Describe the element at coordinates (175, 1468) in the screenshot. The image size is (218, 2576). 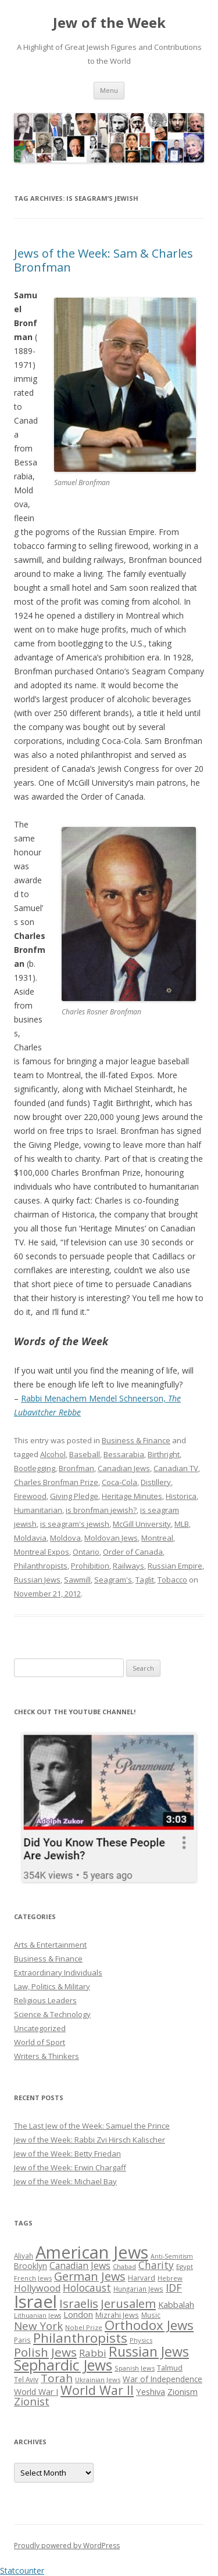
I see `Canadian TV` at that location.